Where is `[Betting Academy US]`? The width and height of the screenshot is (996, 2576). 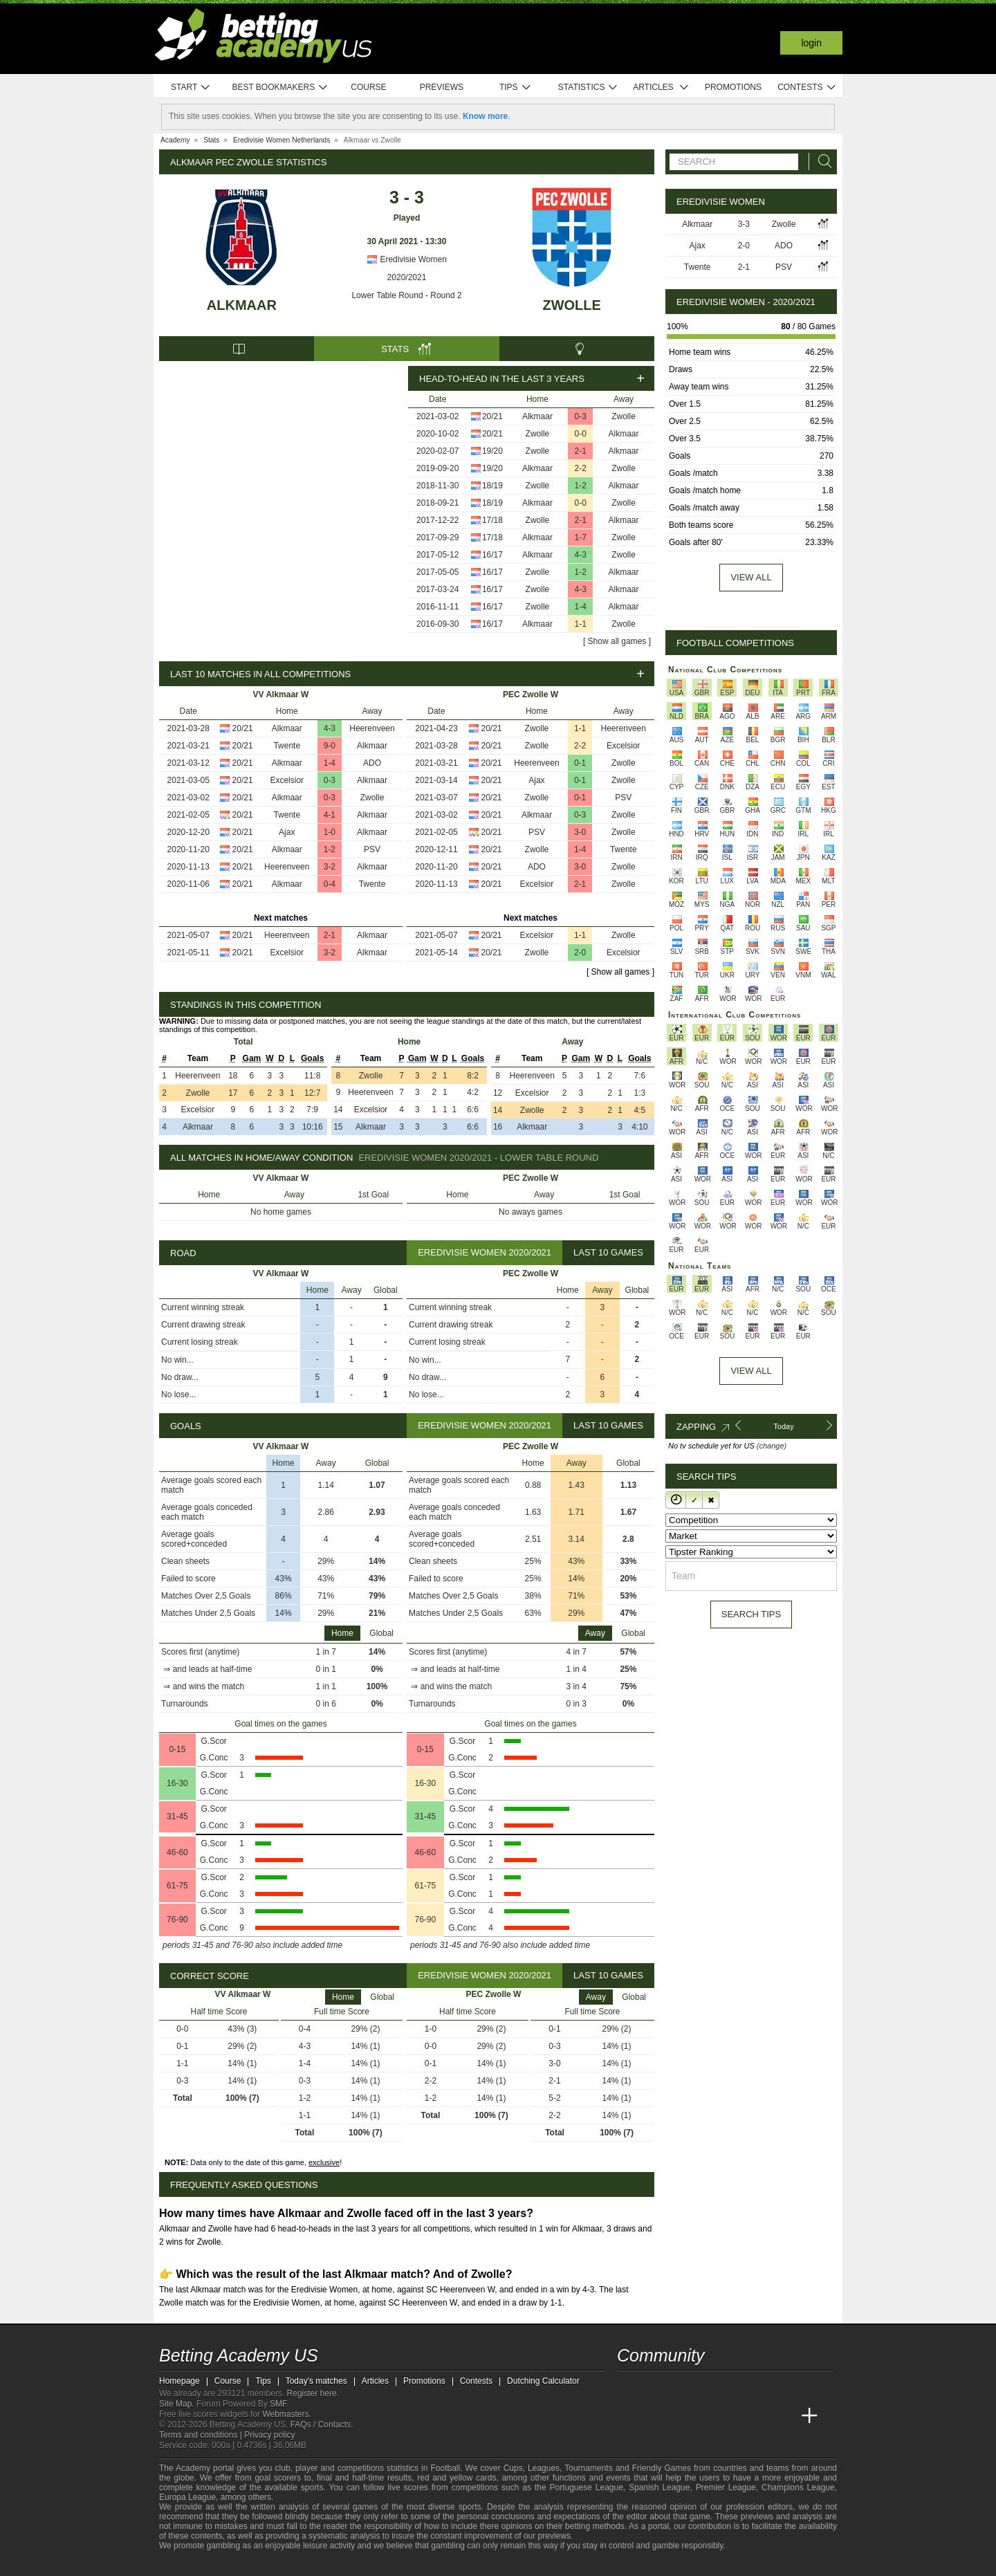
[Betting Academy US] is located at coordinates (628, 2416).